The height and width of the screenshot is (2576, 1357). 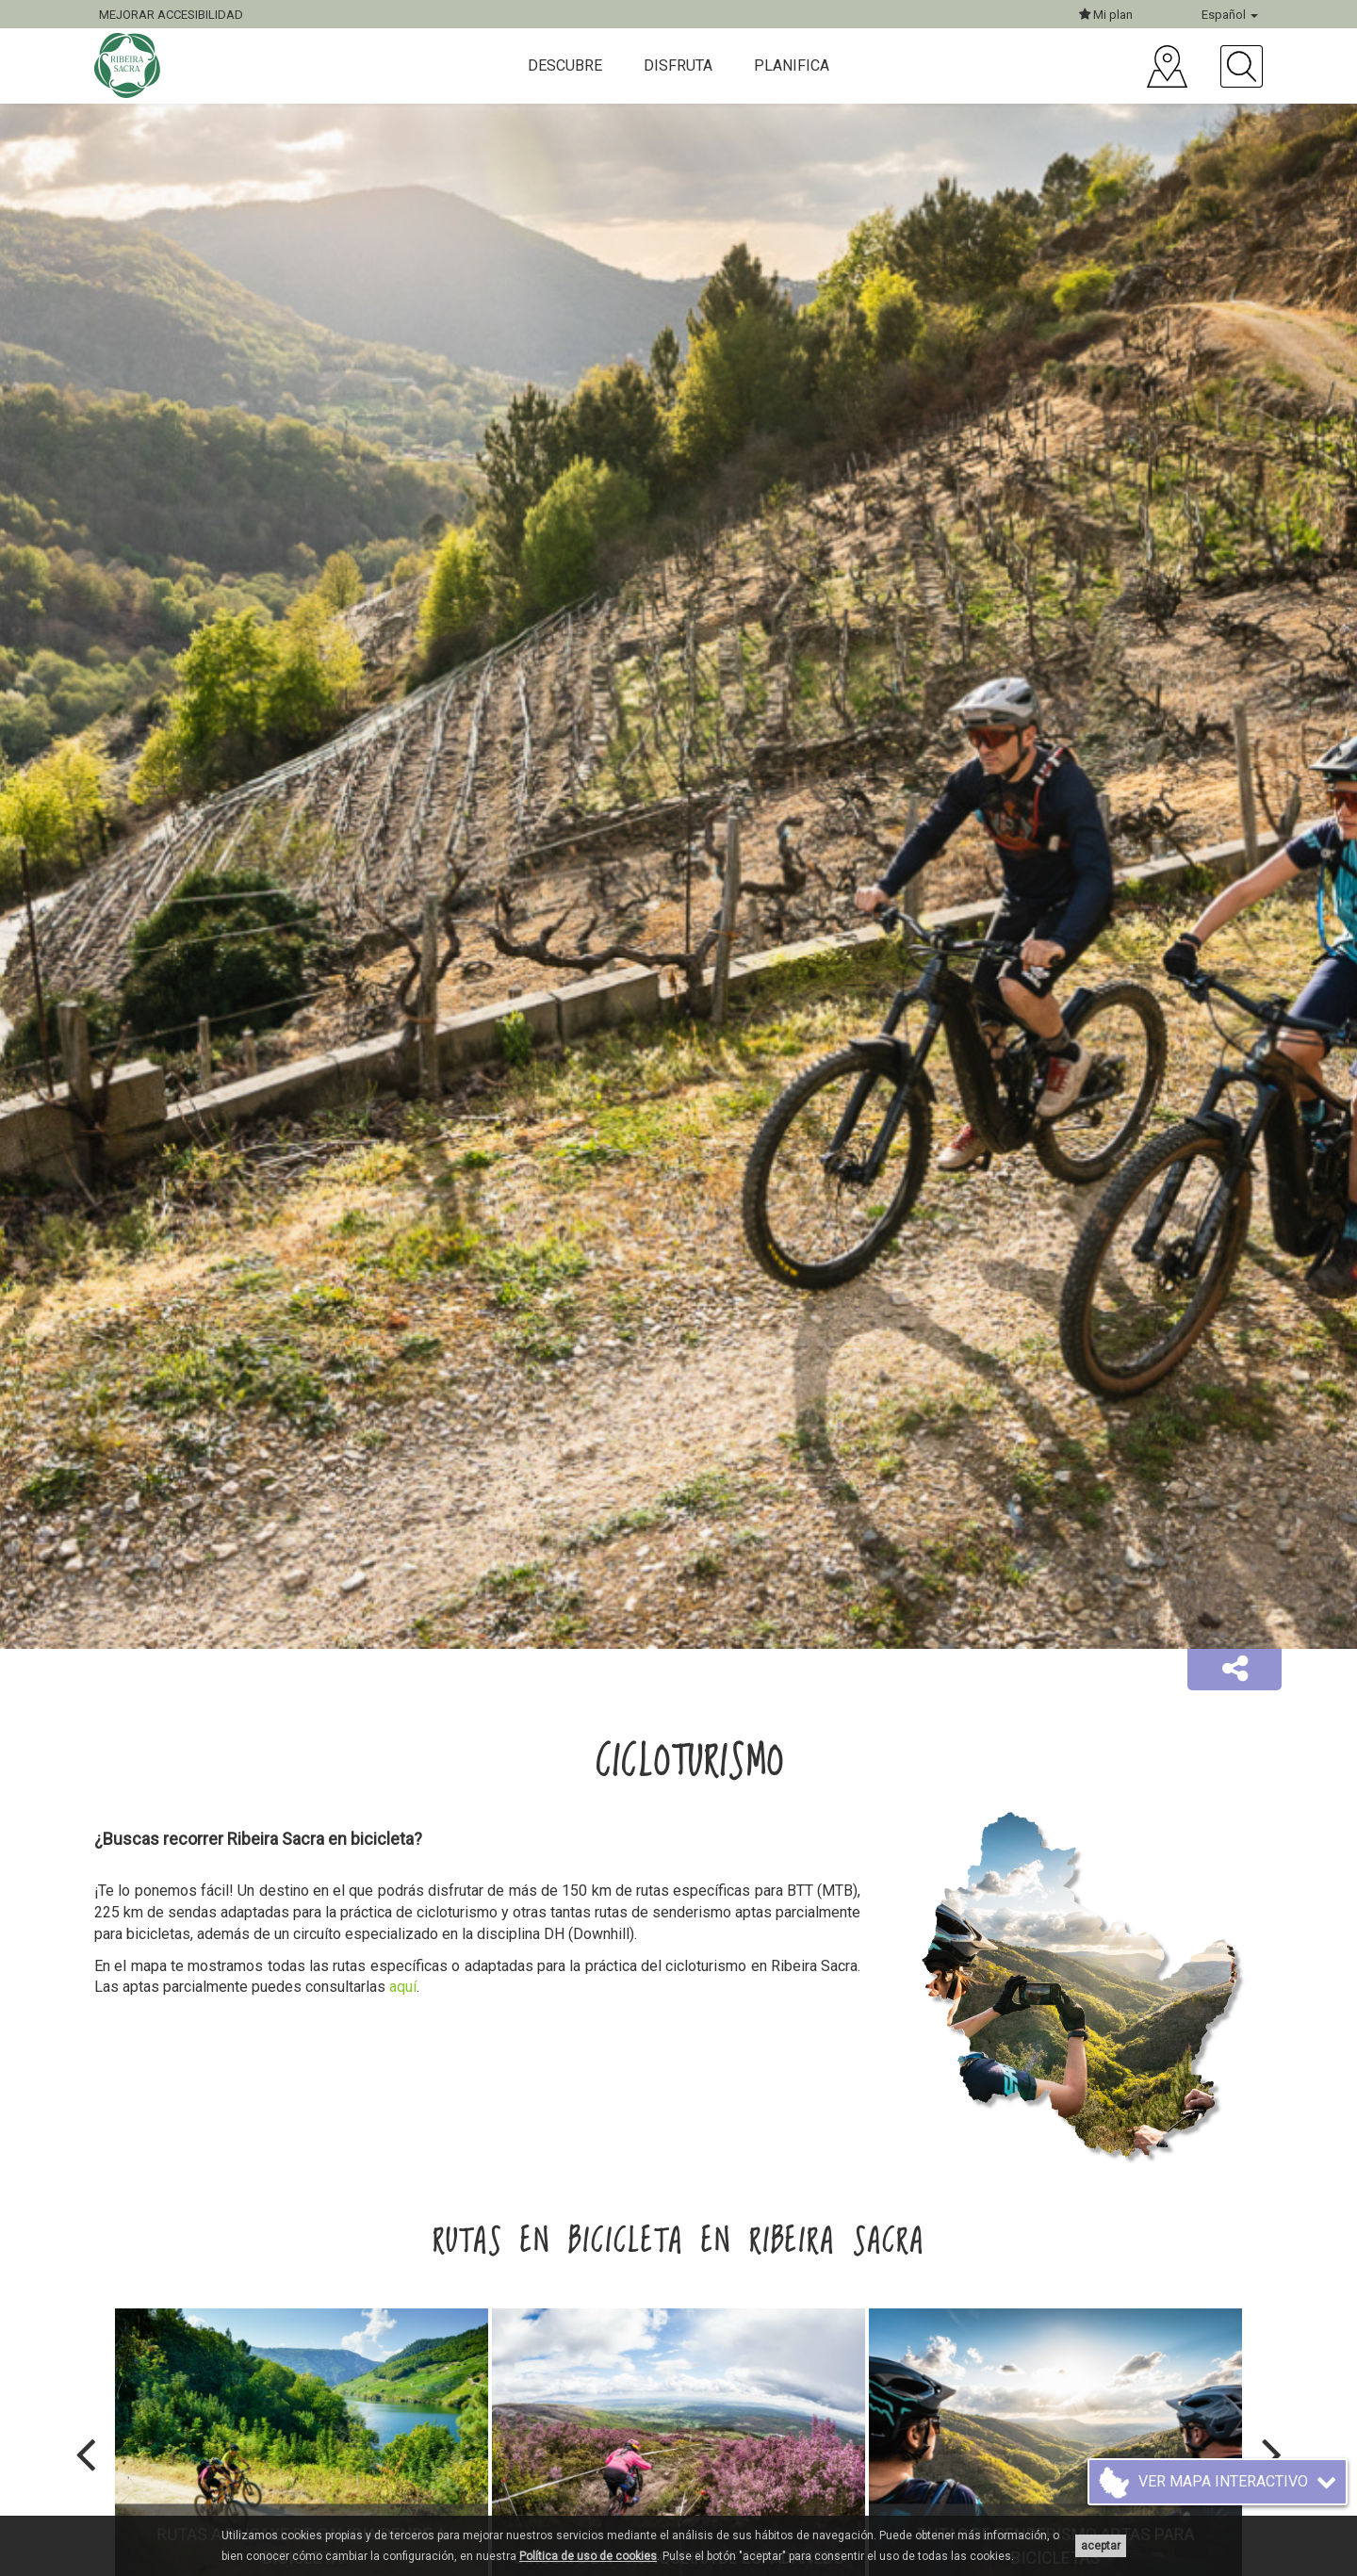 What do you see at coordinates (588, 2556) in the screenshot?
I see `Política de uso de cookies` at bounding box center [588, 2556].